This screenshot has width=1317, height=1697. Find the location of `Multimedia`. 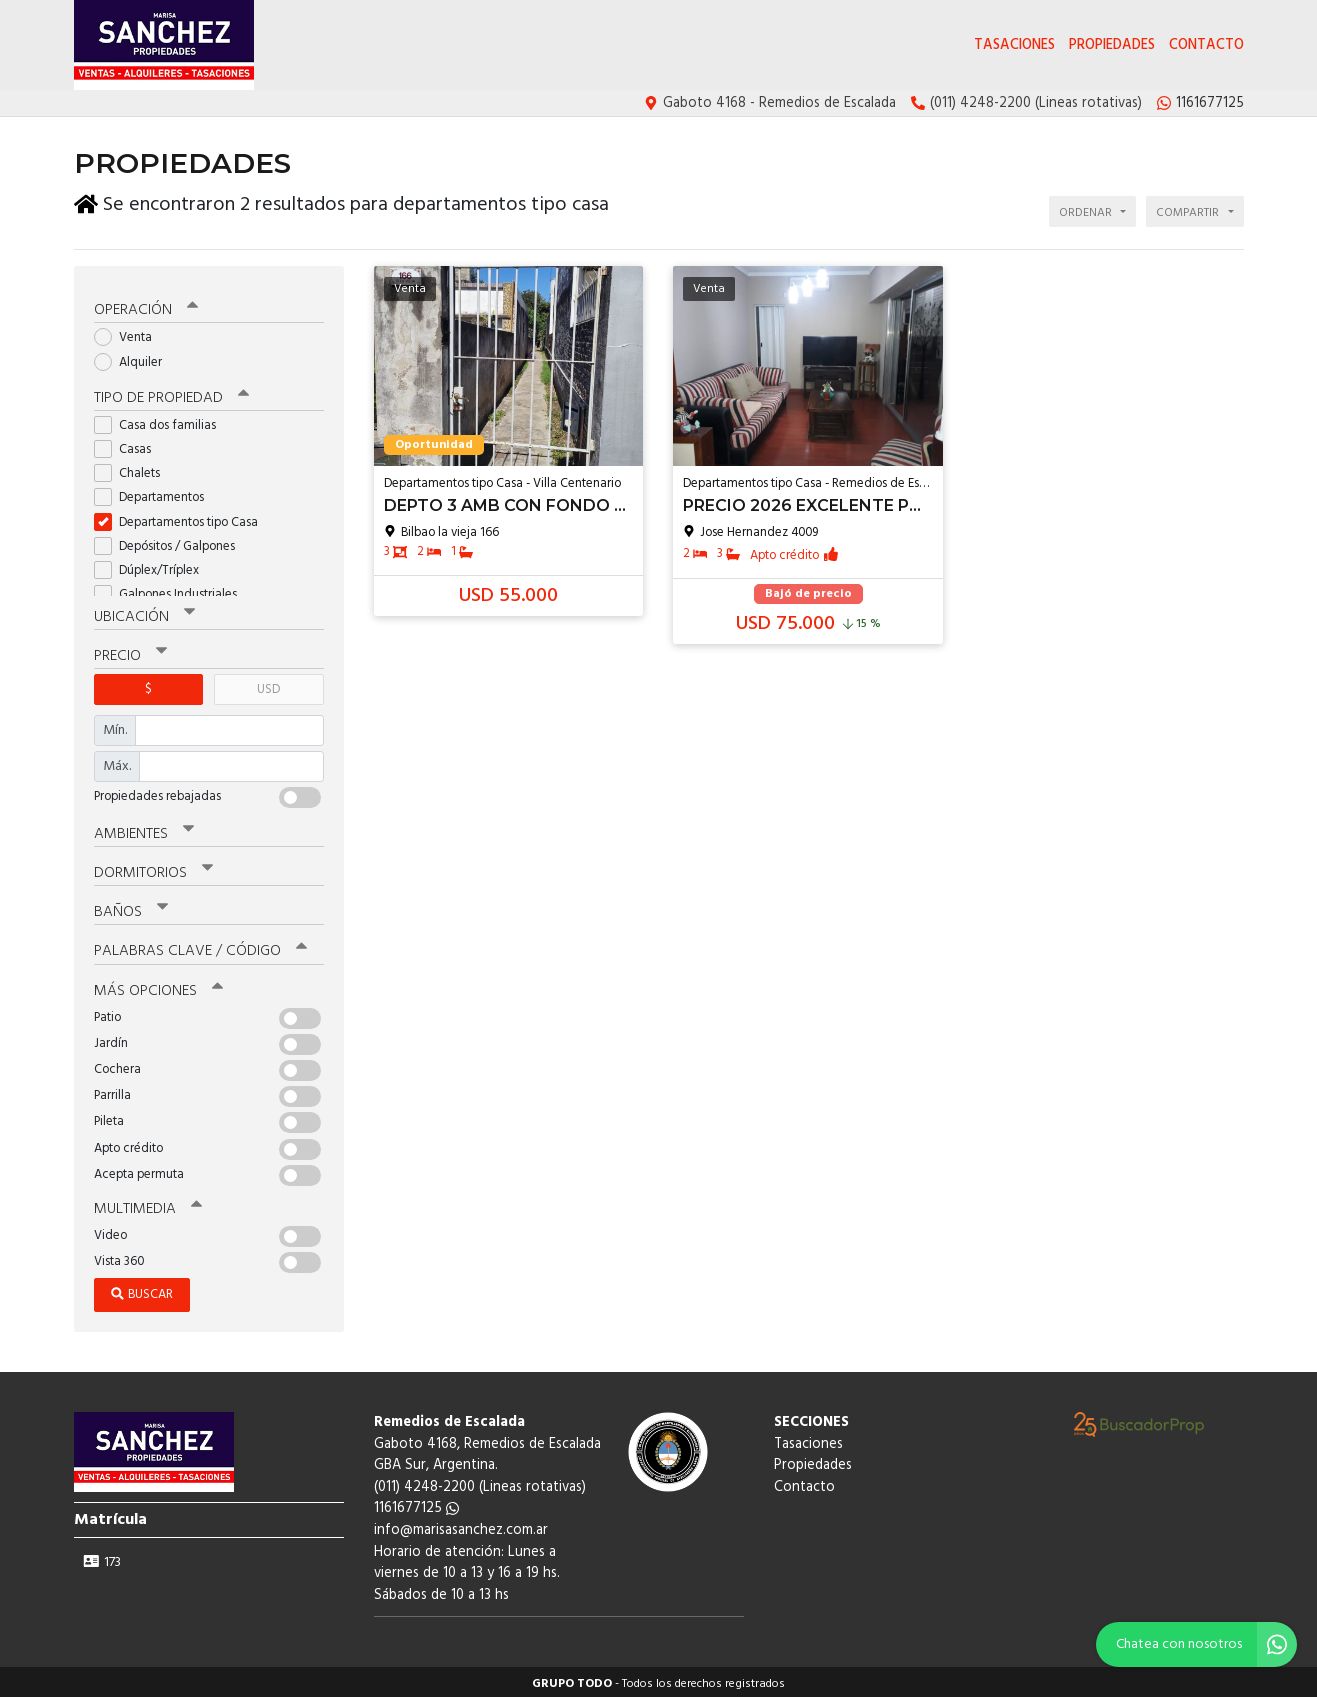

Multimedia is located at coordinates (148, 1205).